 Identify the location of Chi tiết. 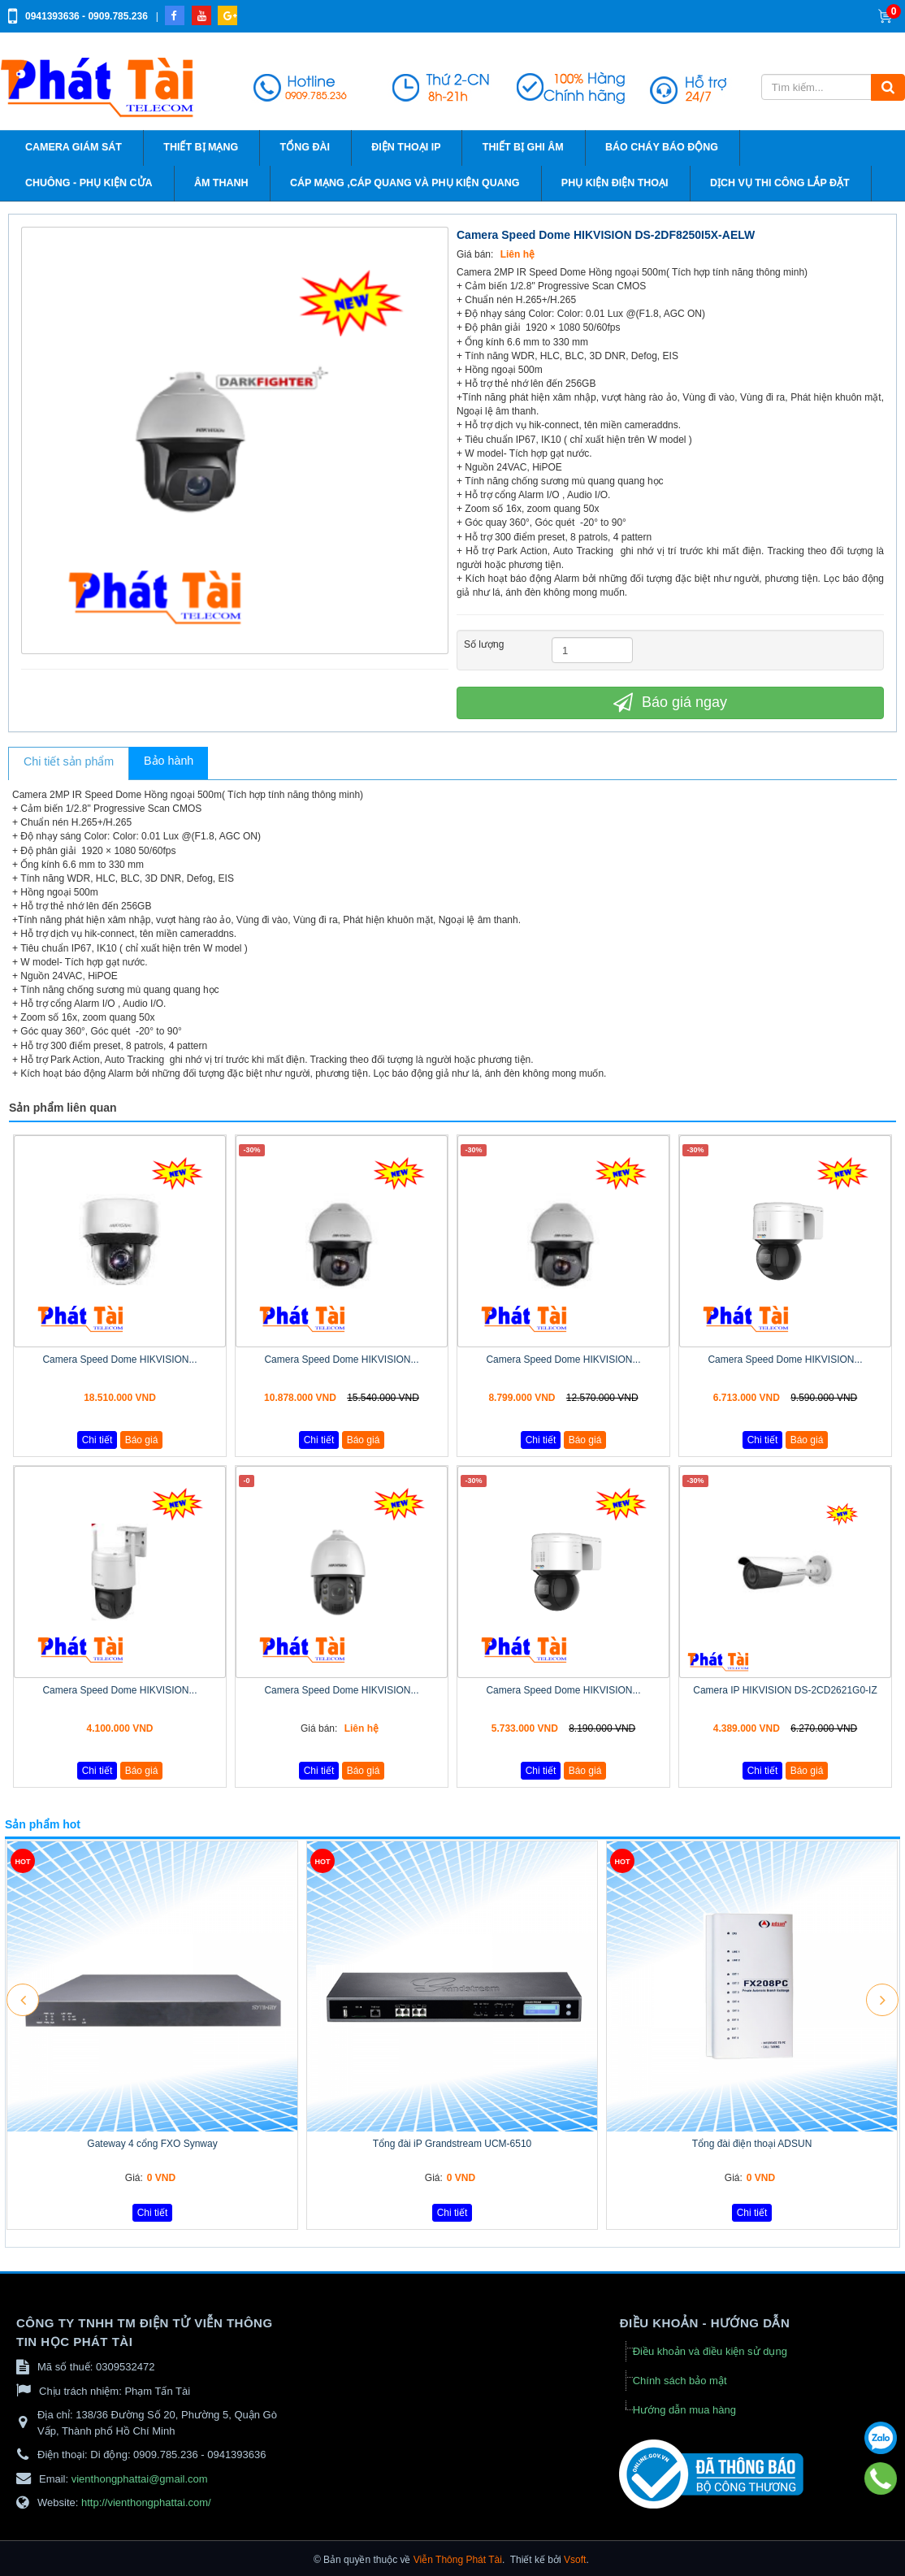
(97, 1440).